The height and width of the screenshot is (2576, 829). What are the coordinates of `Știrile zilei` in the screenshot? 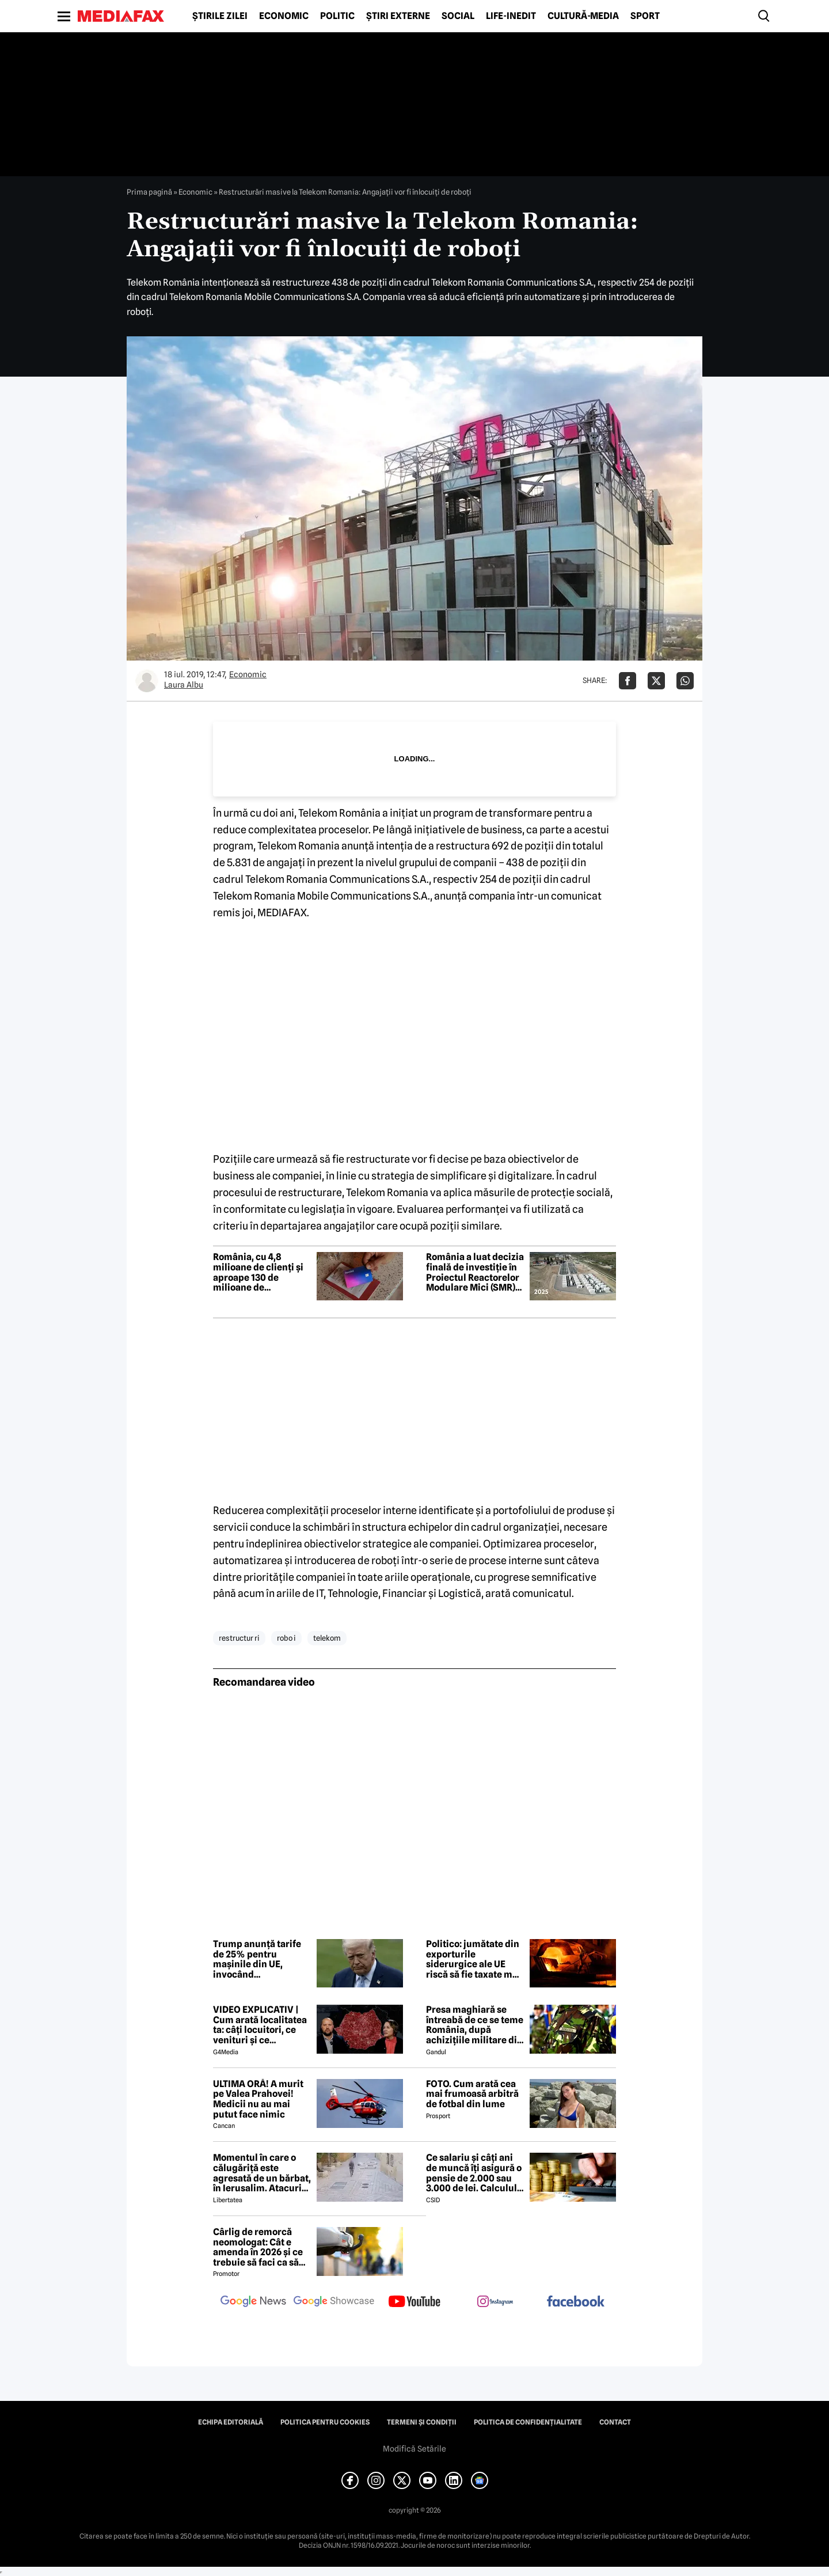 It's located at (220, 16).